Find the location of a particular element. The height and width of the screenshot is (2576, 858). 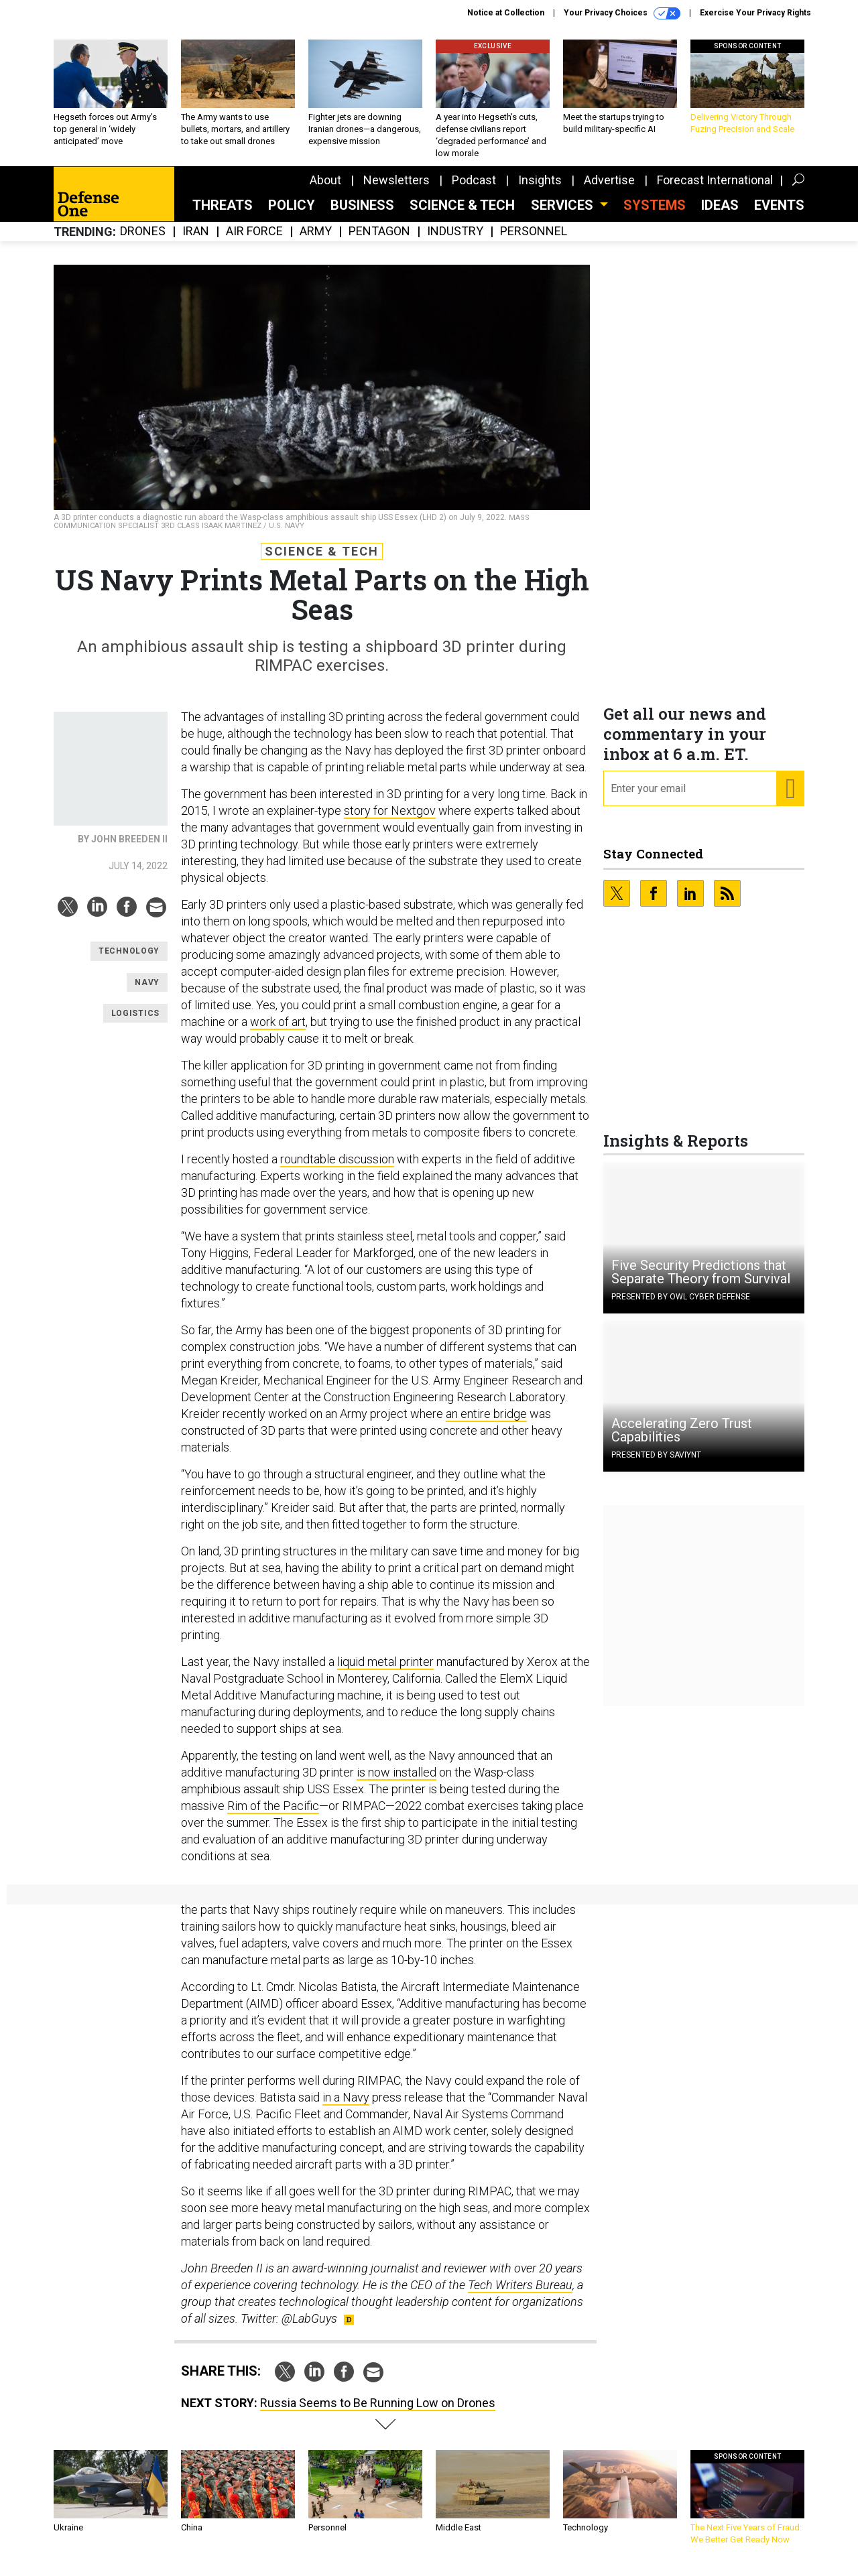

Notice at Collection is located at coordinates (505, 12).